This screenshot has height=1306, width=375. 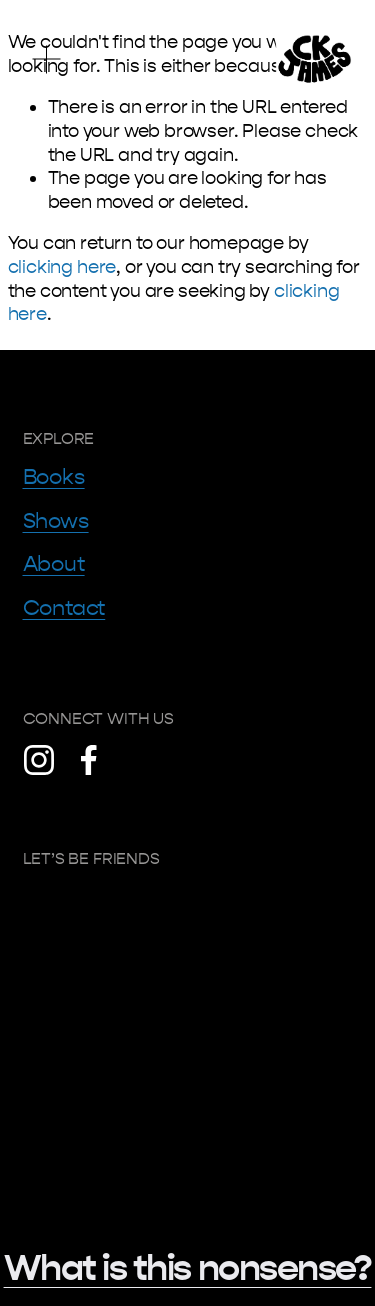 What do you see at coordinates (62, 267) in the screenshot?
I see `clicking here` at bounding box center [62, 267].